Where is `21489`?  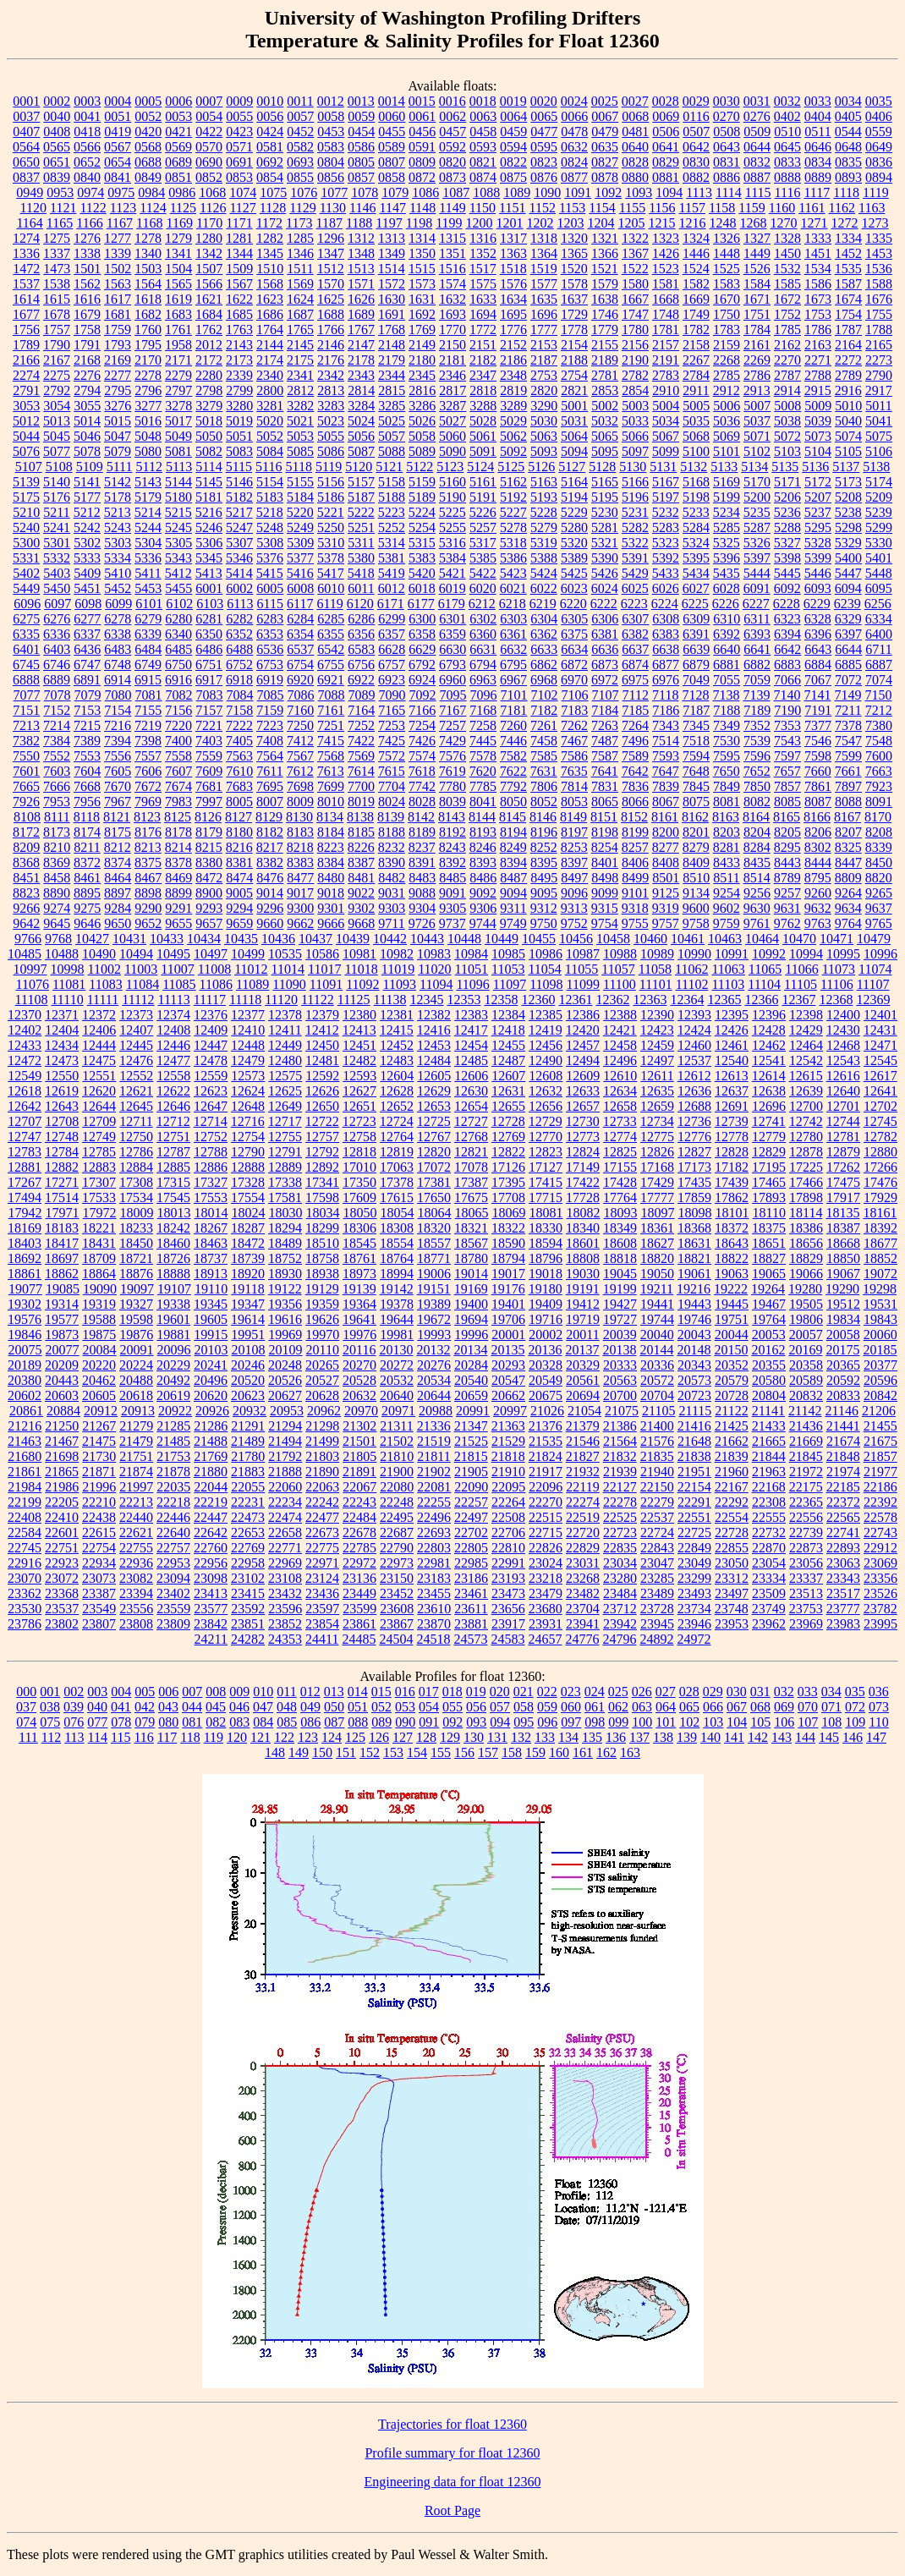 21489 is located at coordinates (248, 1441).